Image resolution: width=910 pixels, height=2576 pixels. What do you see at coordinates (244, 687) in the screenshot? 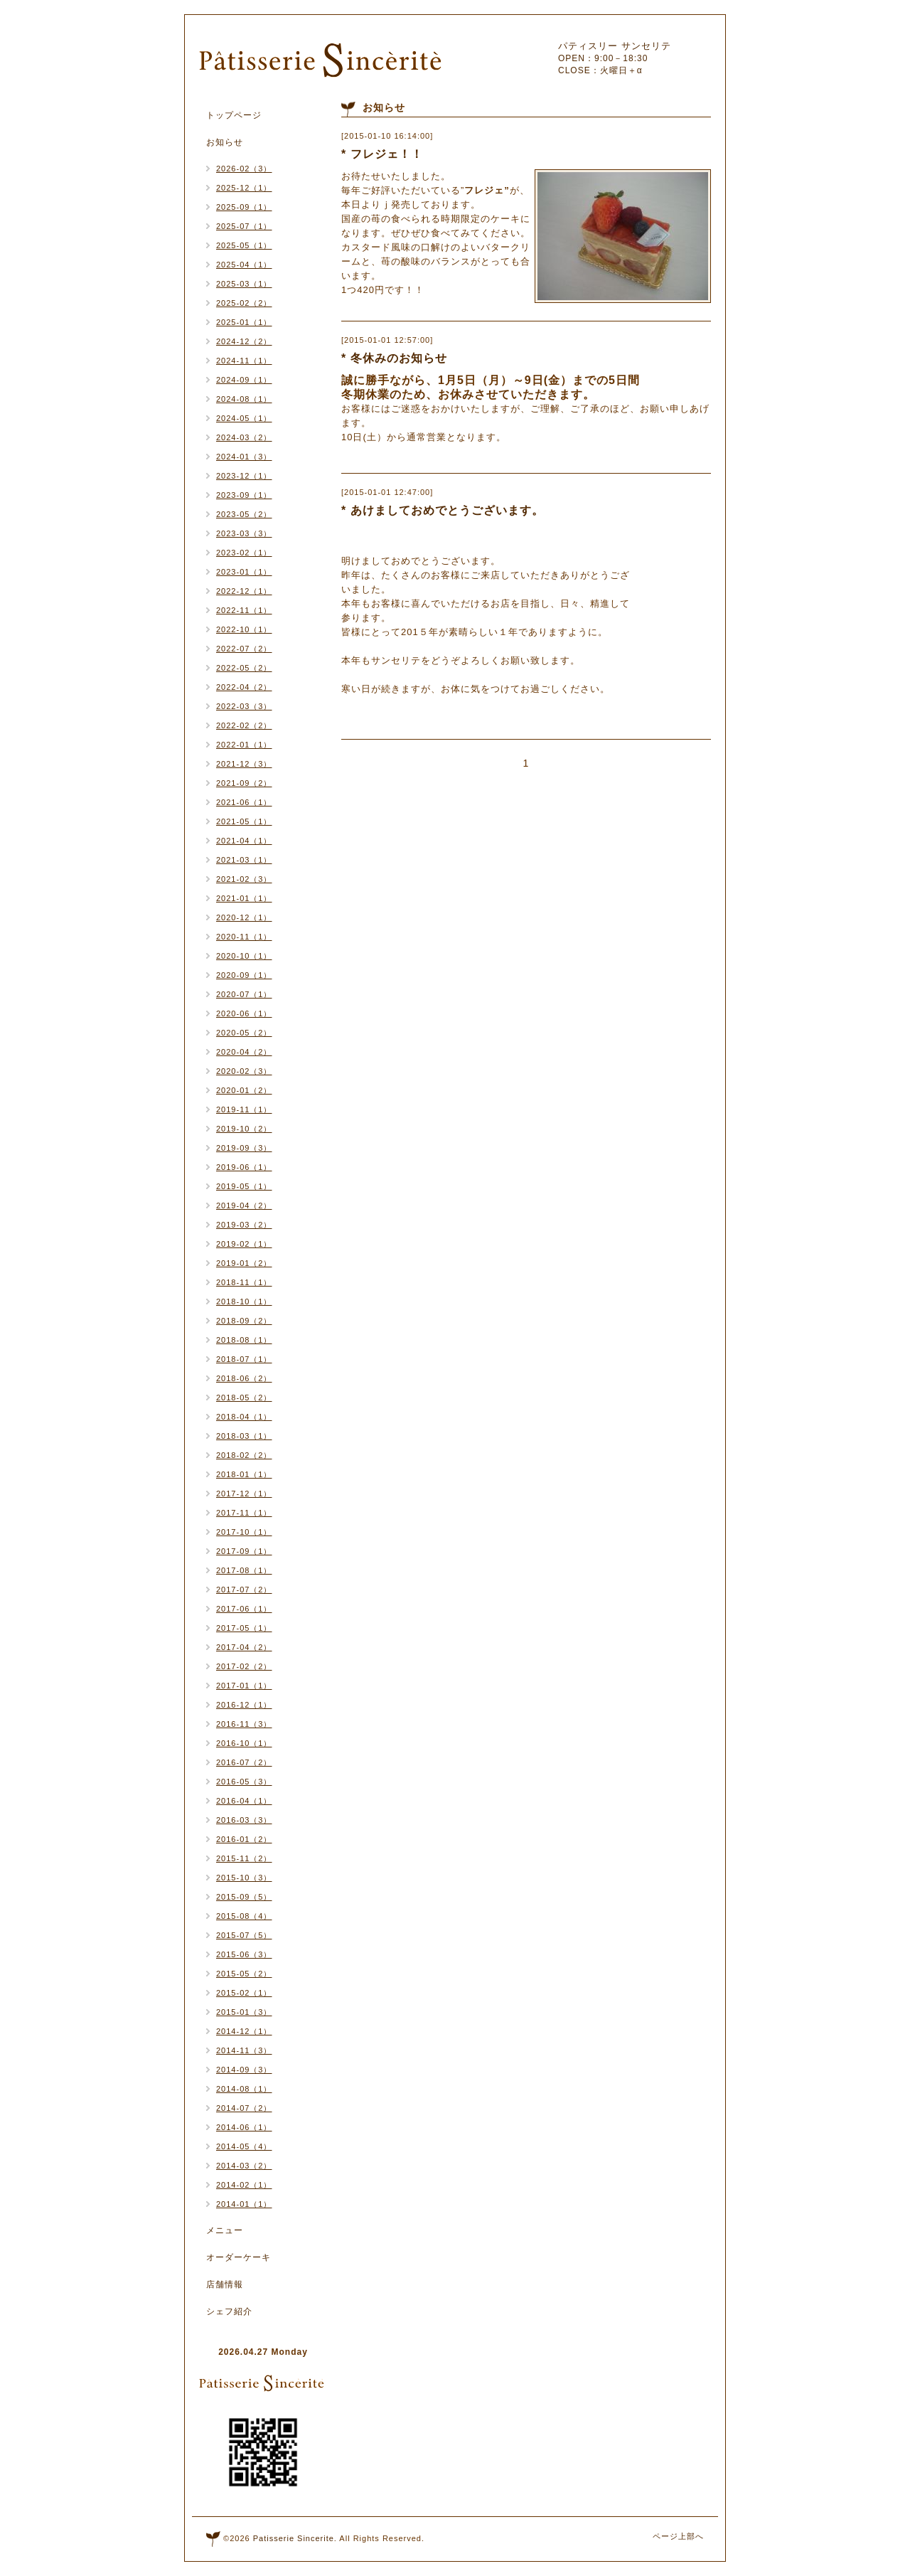
I see `2022-04（2）` at bounding box center [244, 687].